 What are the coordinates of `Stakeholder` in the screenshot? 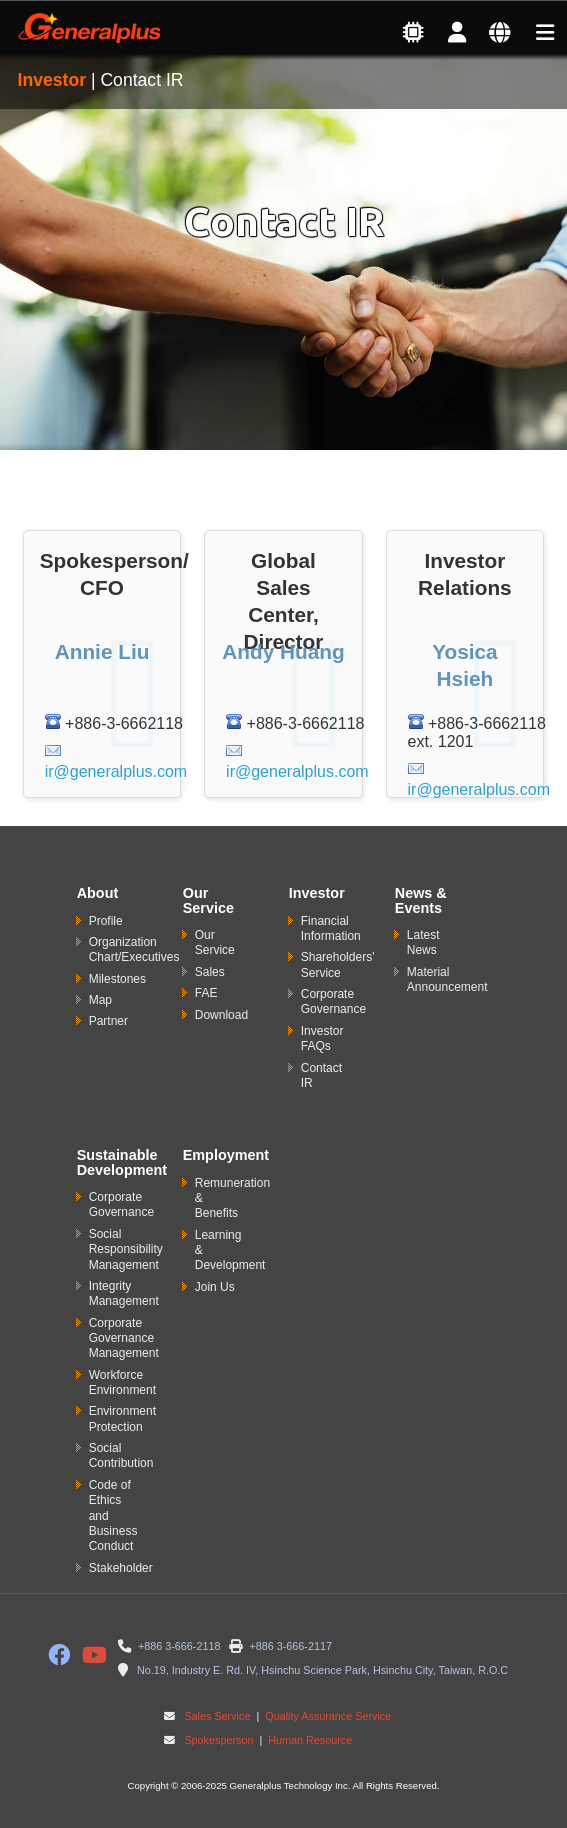 It's located at (121, 1568).